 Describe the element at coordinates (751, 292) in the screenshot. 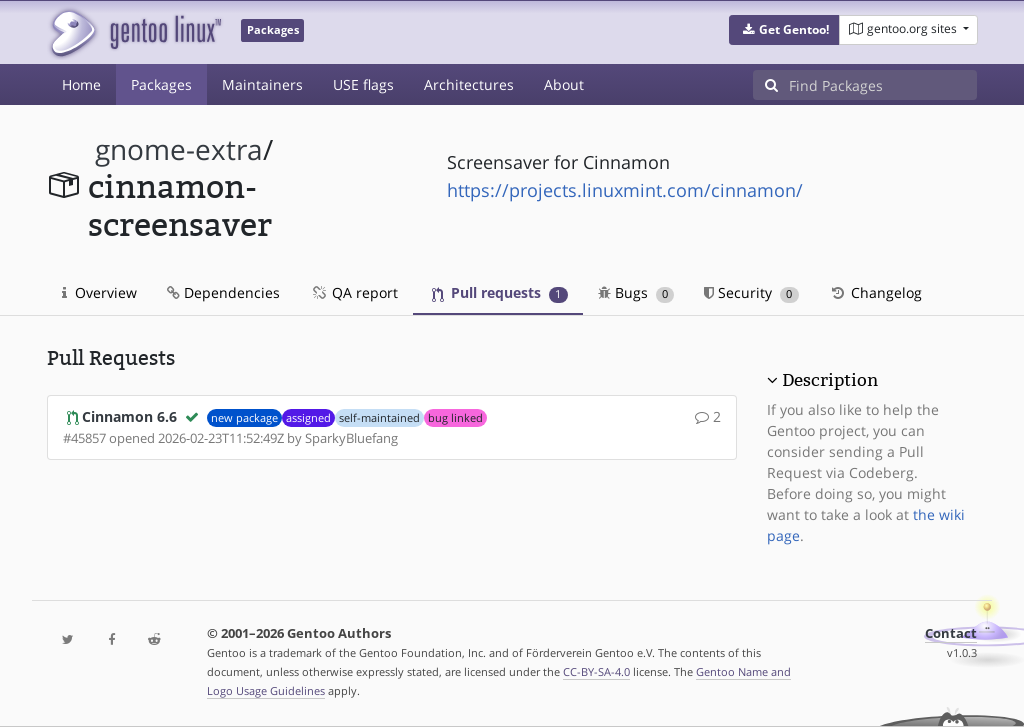

I see `Security` at that location.